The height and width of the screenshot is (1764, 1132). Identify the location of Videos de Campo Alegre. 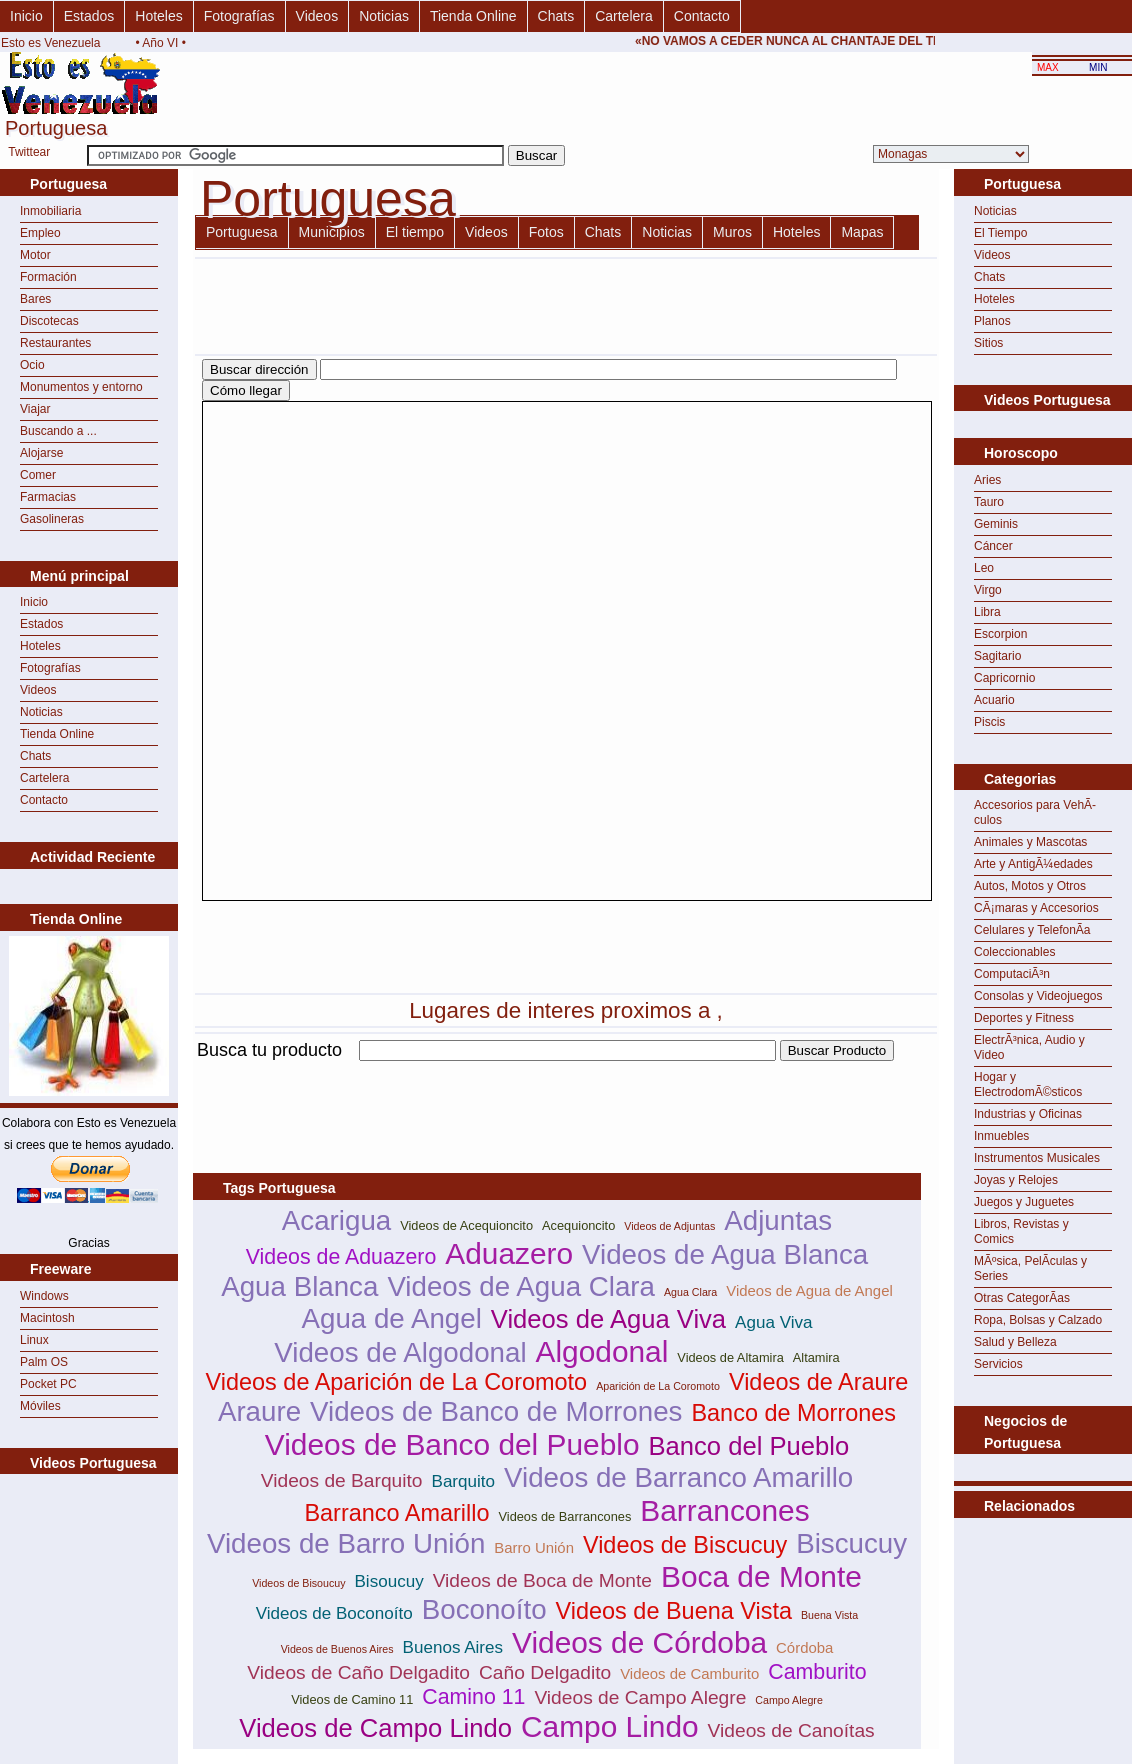
(640, 1697).